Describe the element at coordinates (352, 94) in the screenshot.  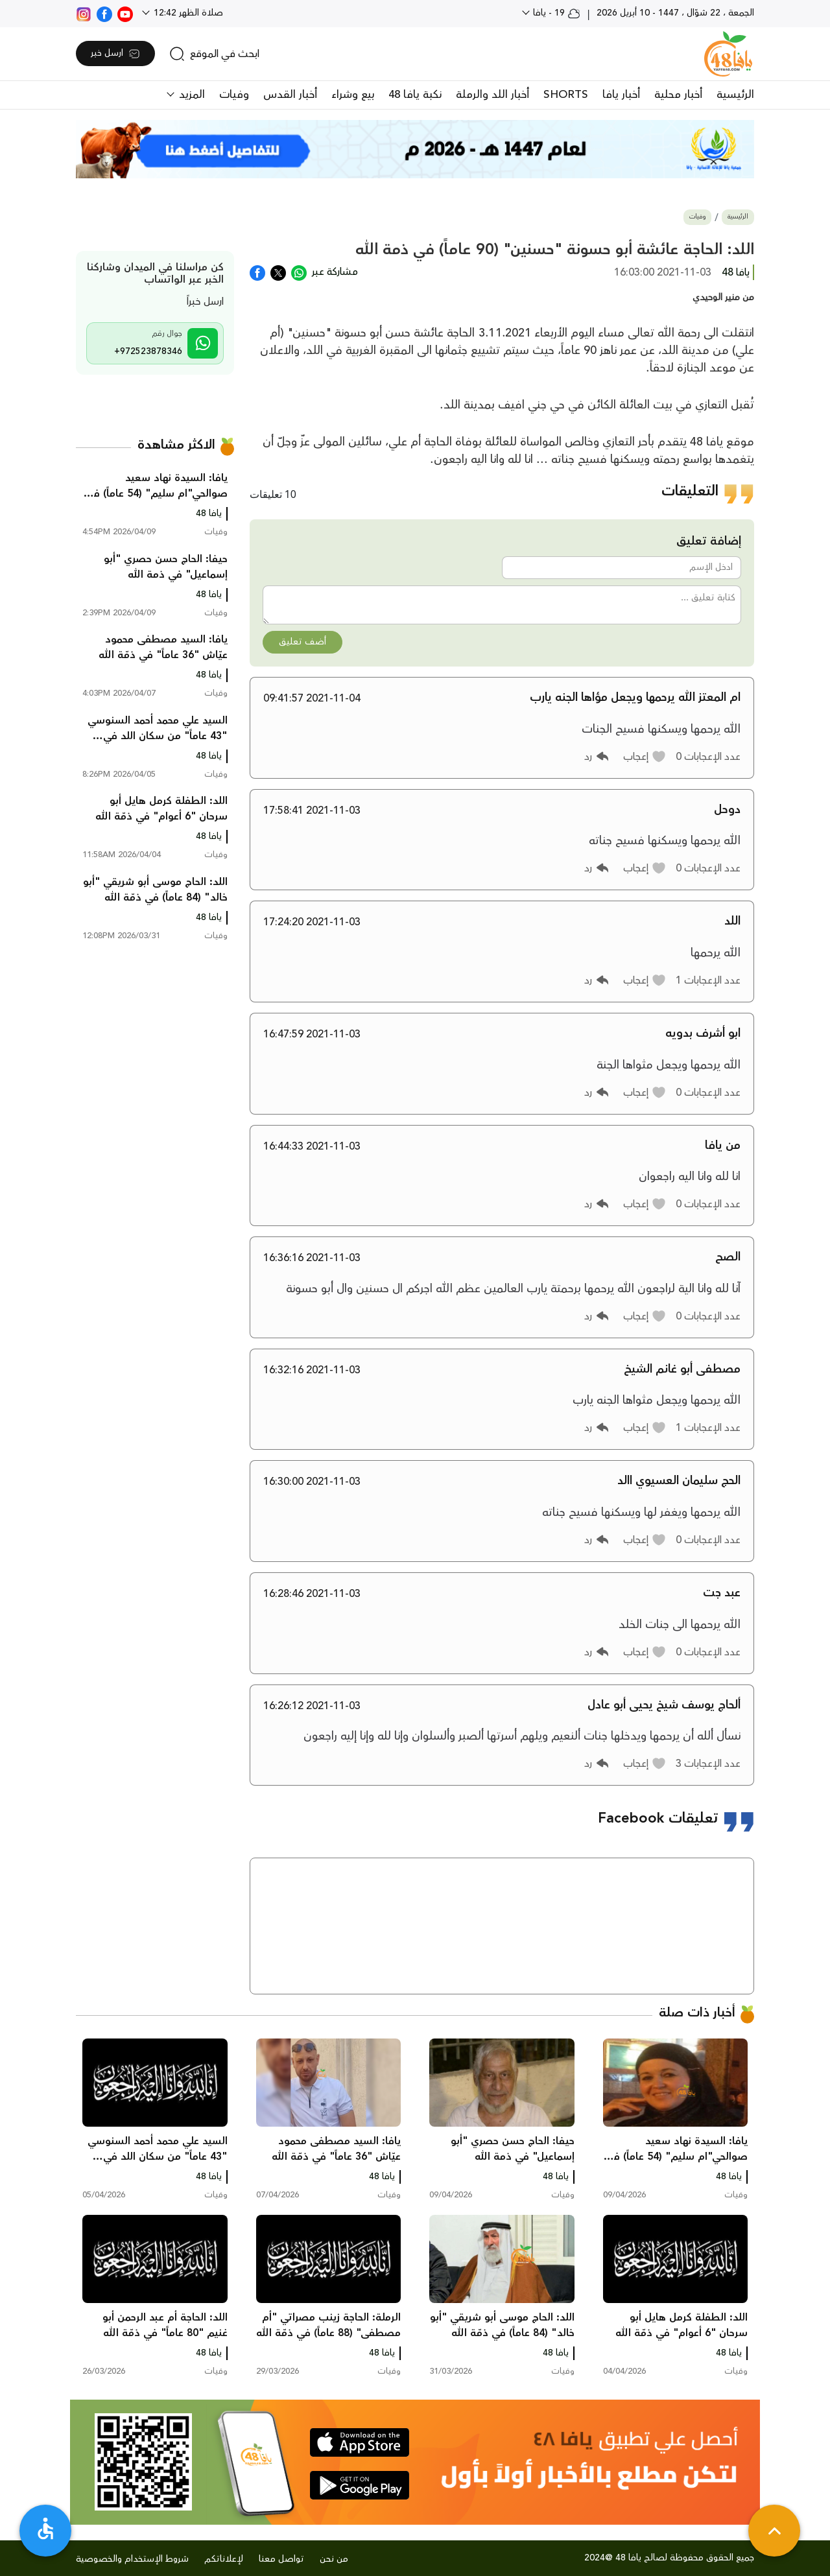
I see `بيع وشراء` at that location.